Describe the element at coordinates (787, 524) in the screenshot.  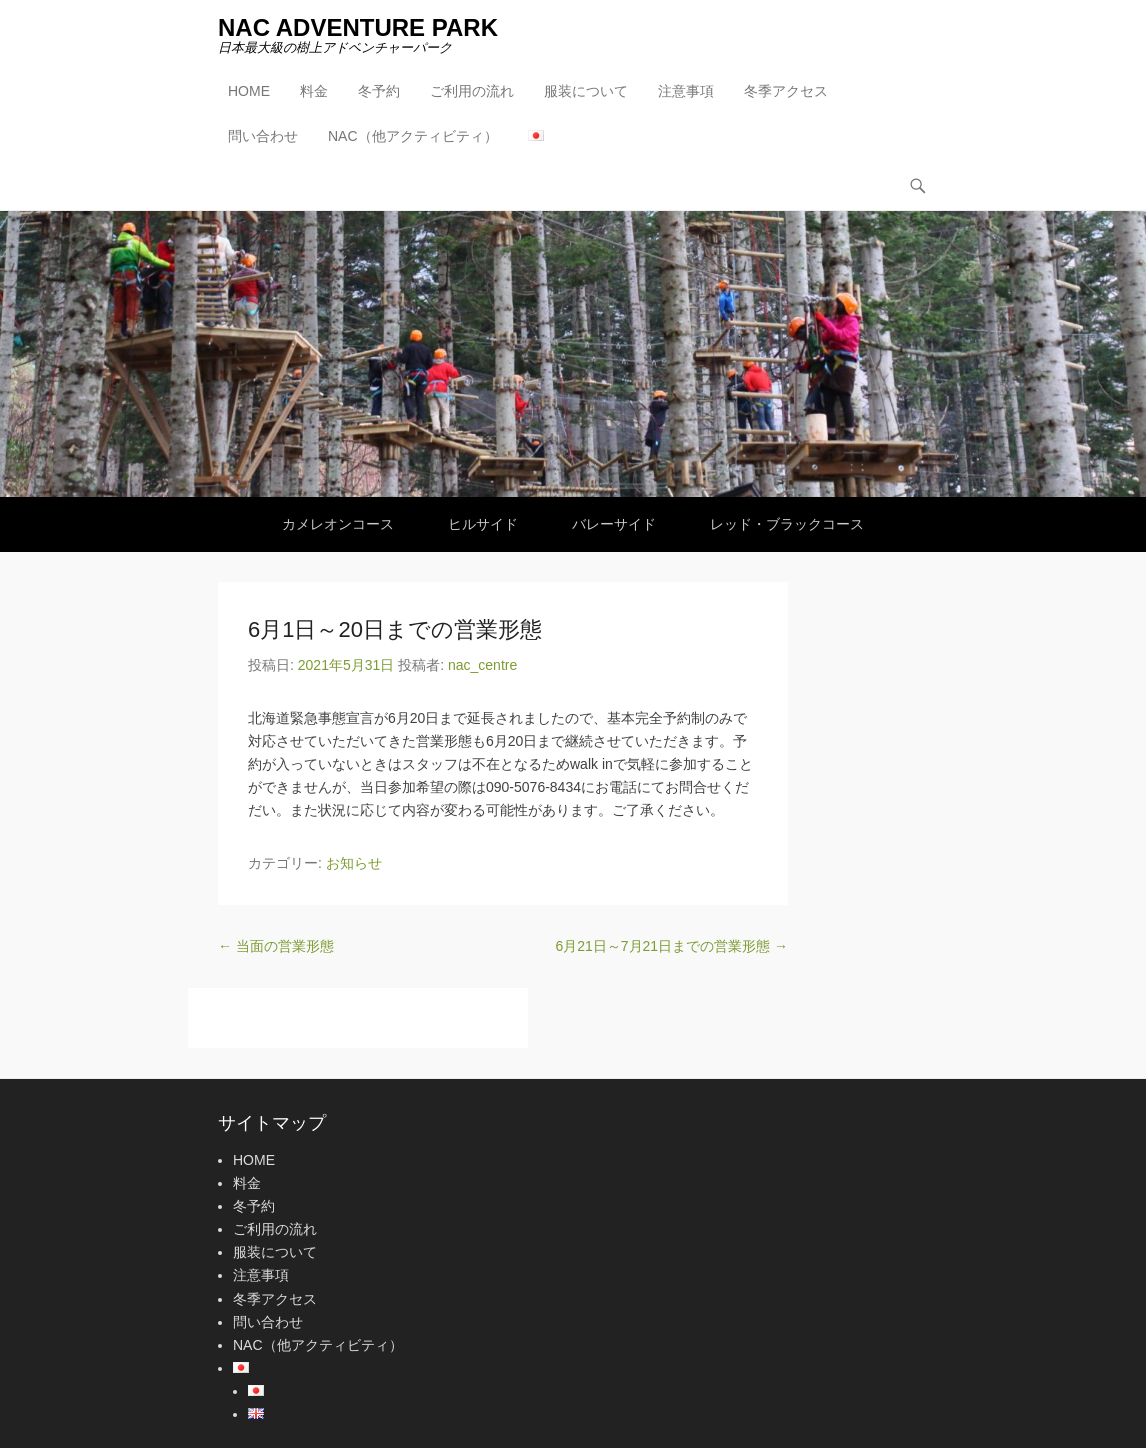
I see `レッド・ブラックコース` at that location.